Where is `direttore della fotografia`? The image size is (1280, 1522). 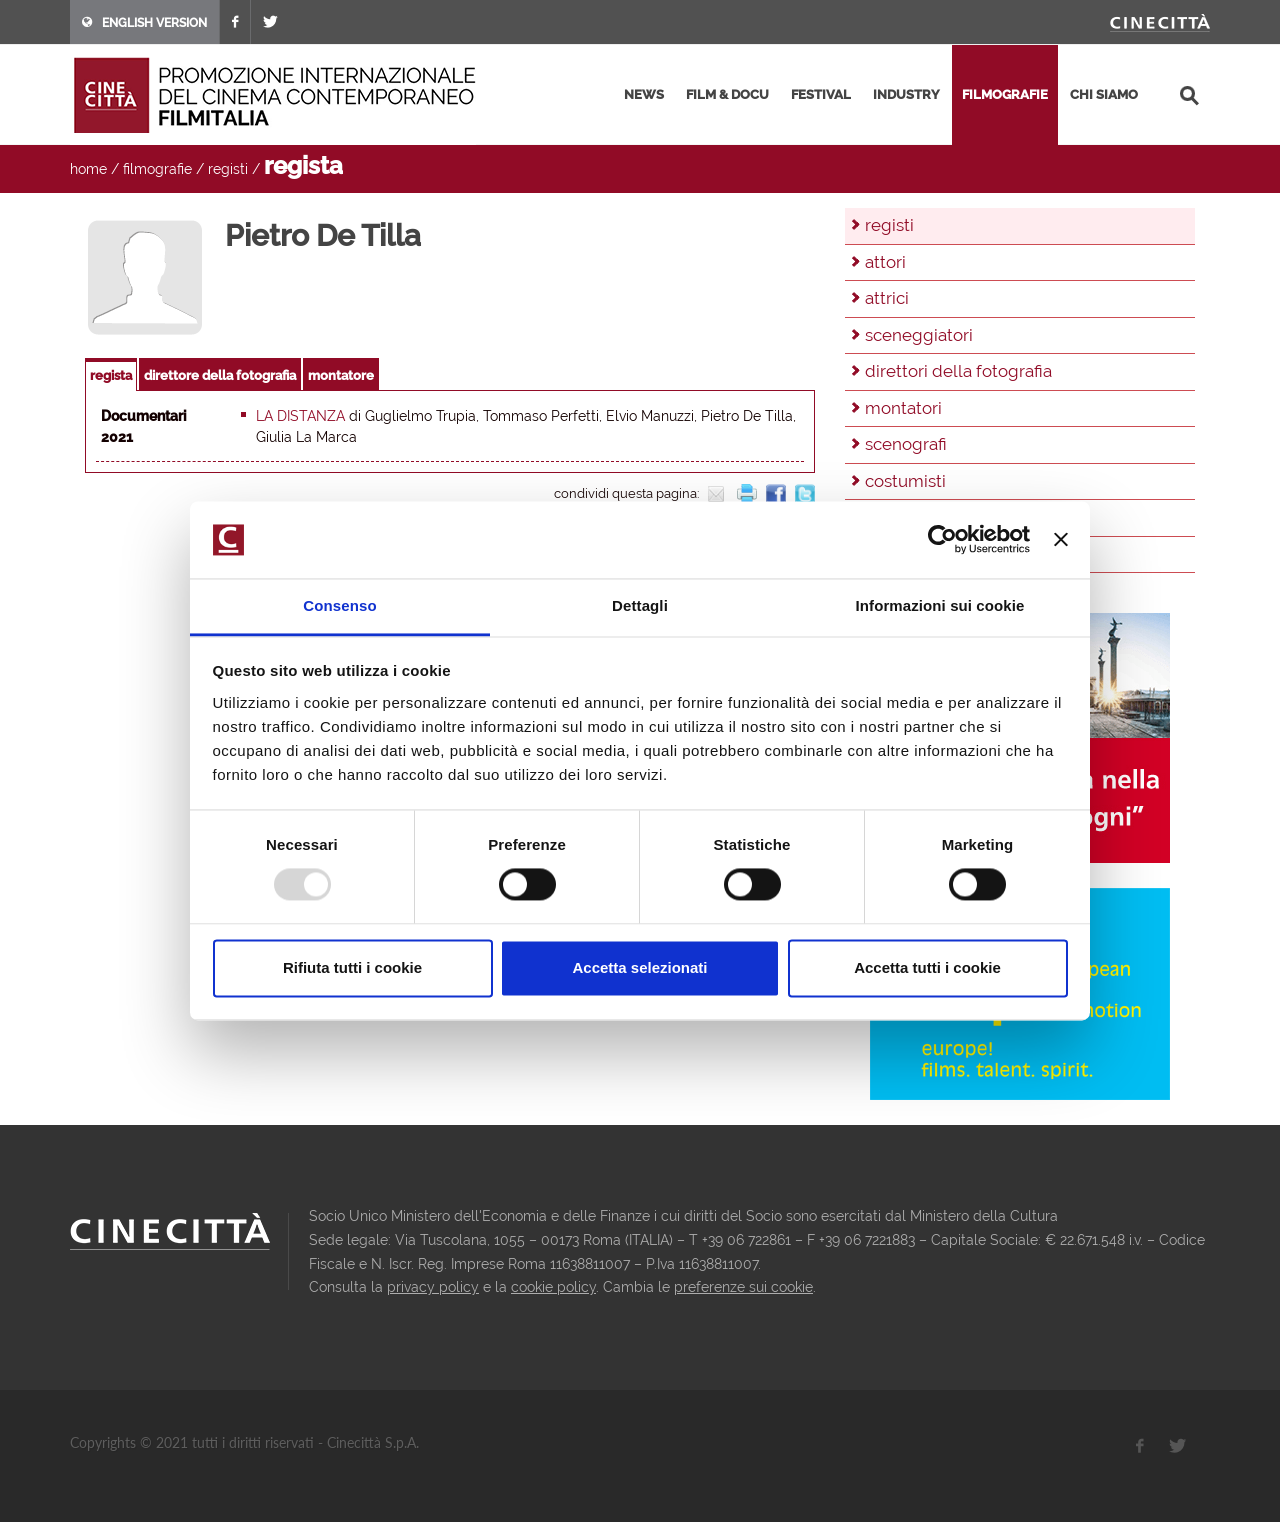 direttore della fotografia is located at coordinates (220, 375).